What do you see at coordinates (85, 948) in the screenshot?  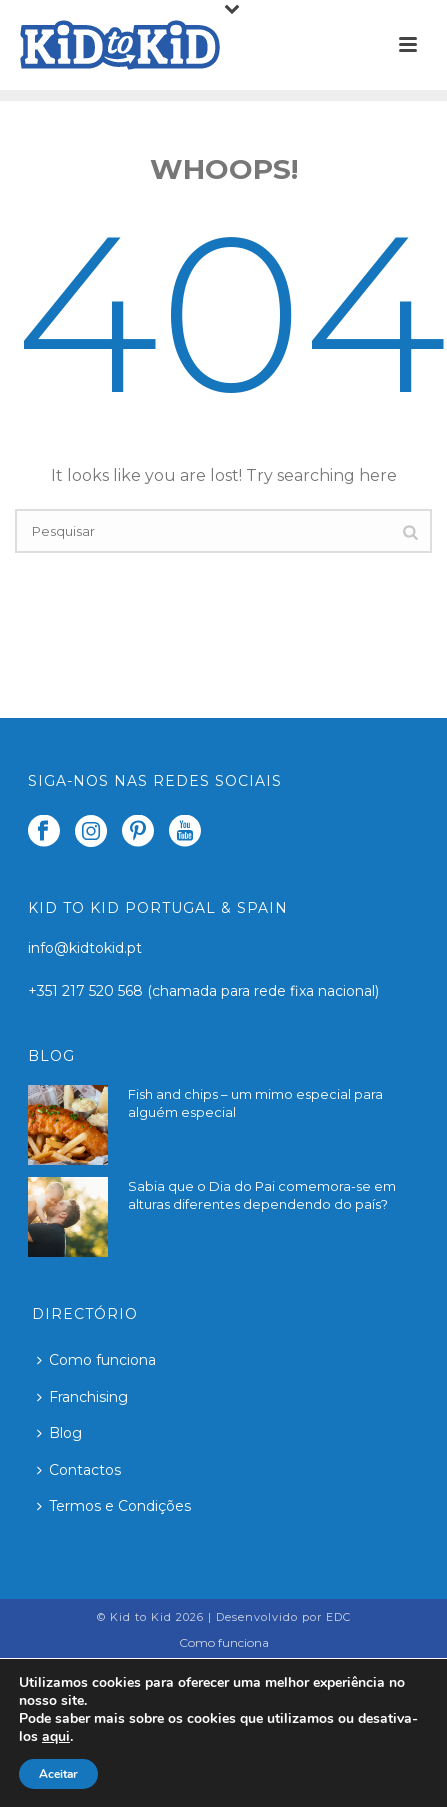 I see `info@kidtokid.pt` at bounding box center [85, 948].